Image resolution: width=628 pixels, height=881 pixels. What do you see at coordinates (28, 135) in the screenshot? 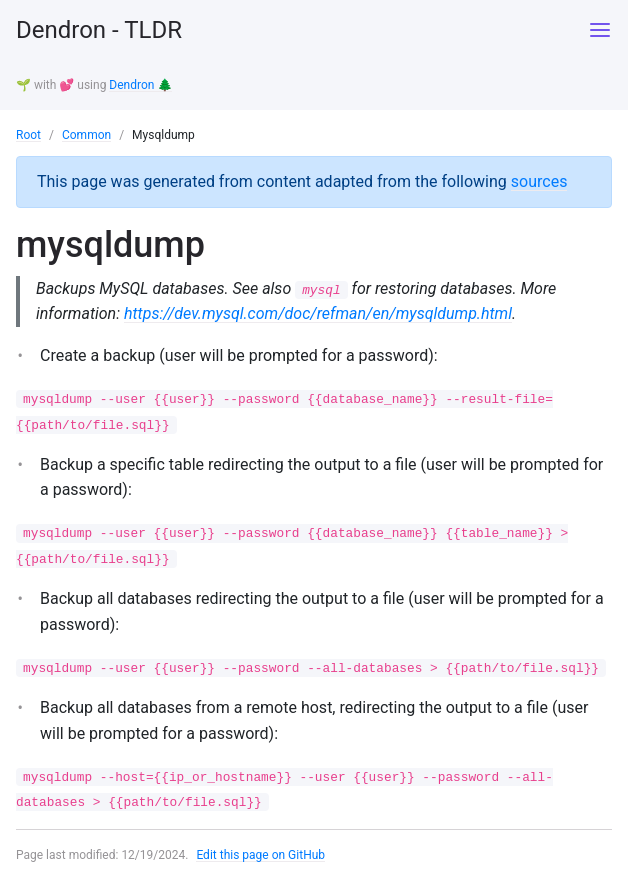
I see `Root` at bounding box center [28, 135].